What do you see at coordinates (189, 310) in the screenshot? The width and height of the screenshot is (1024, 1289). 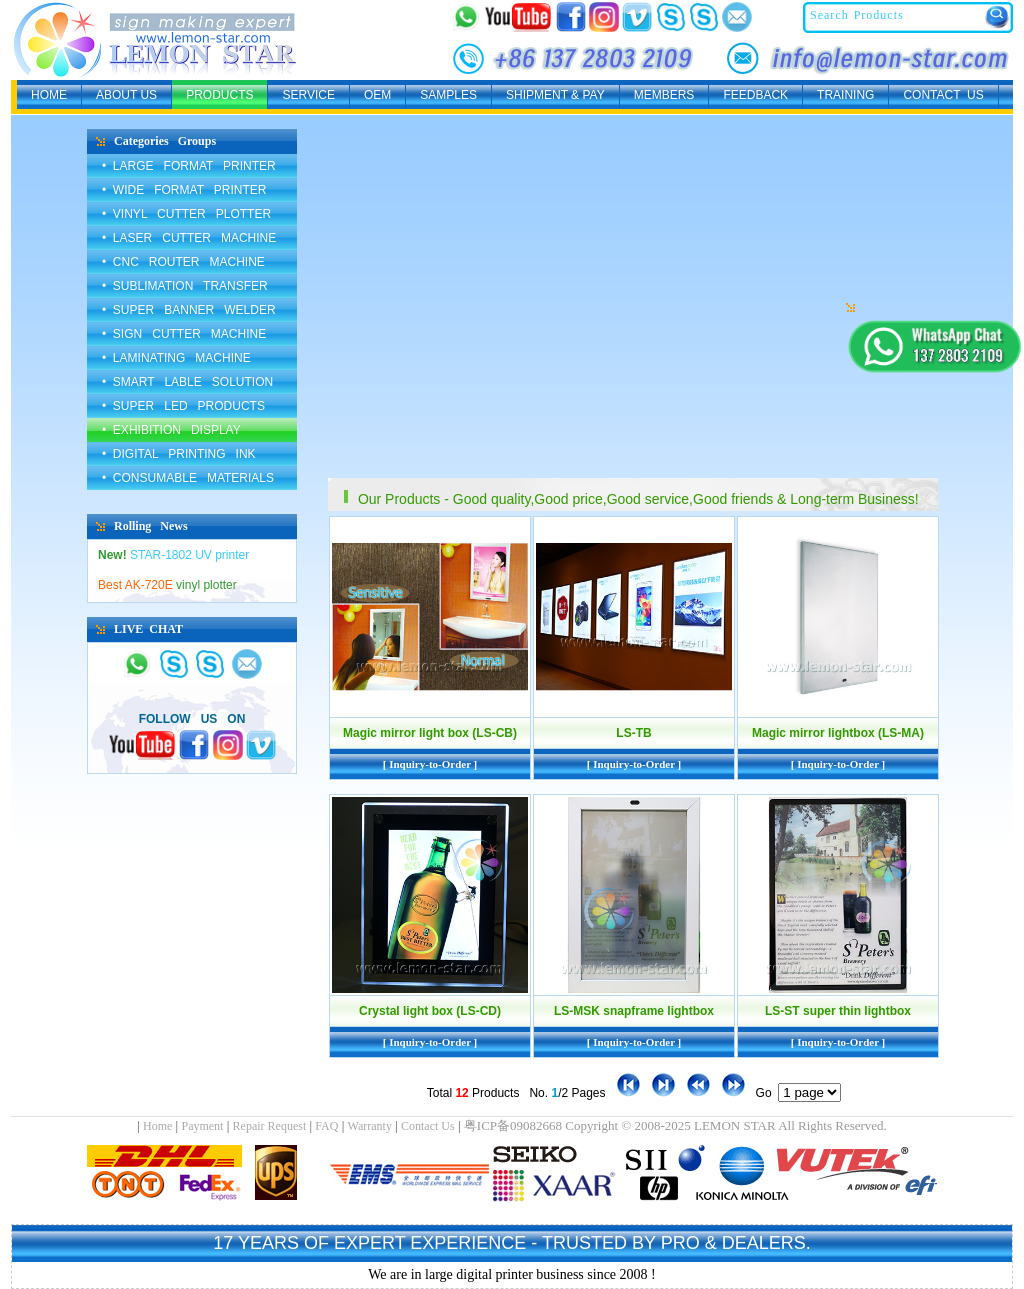 I see `• SUPER BANNER WELDER` at bounding box center [189, 310].